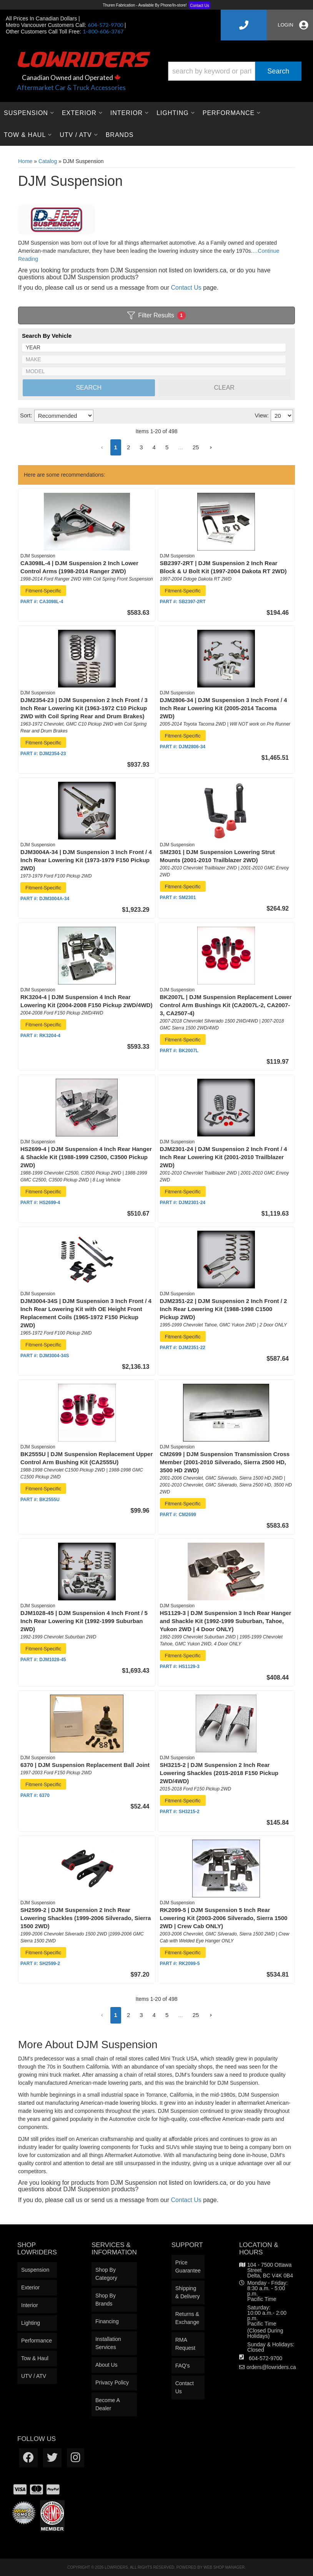 The image size is (313, 2576). Describe the element at coordinates (85, 1765) in the screenshot. I see `6370 | DJM Suspension Replacement Ball Joint` at that location.